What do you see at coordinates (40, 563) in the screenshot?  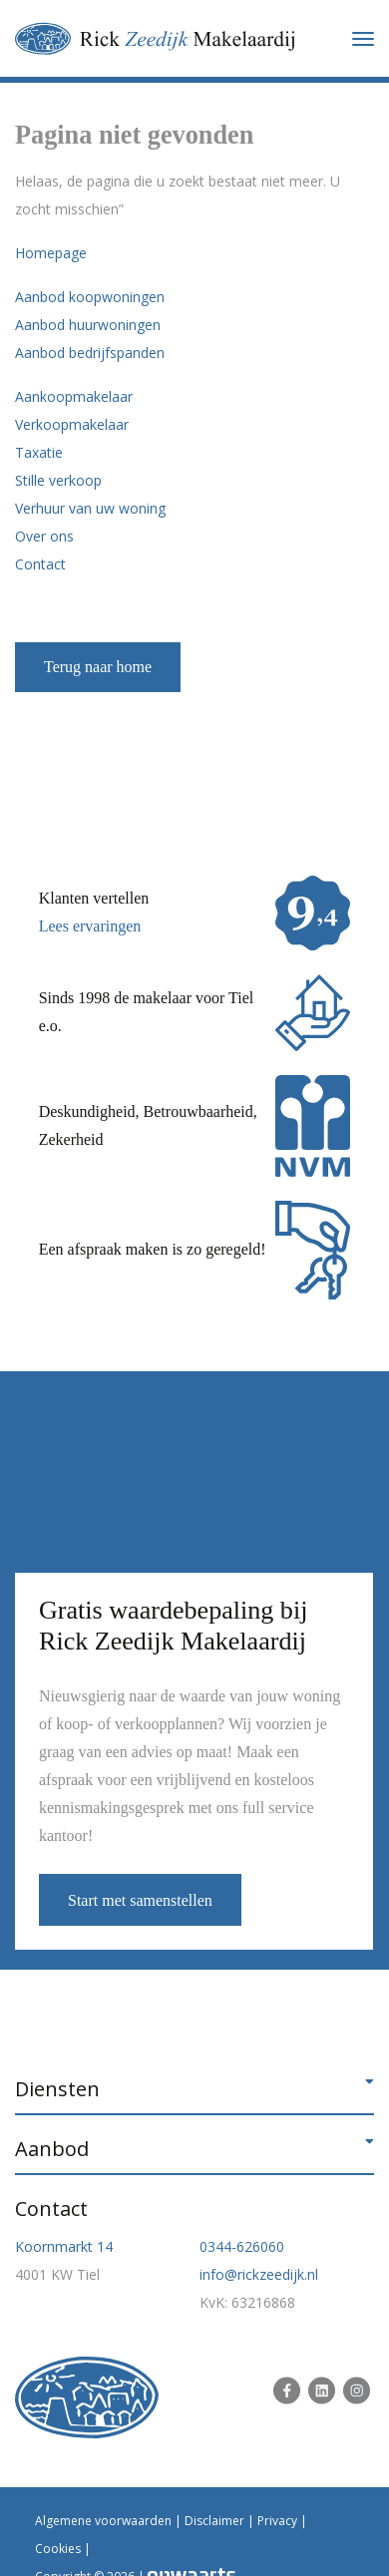 I see `Contact` at bounding box center [40, 563].